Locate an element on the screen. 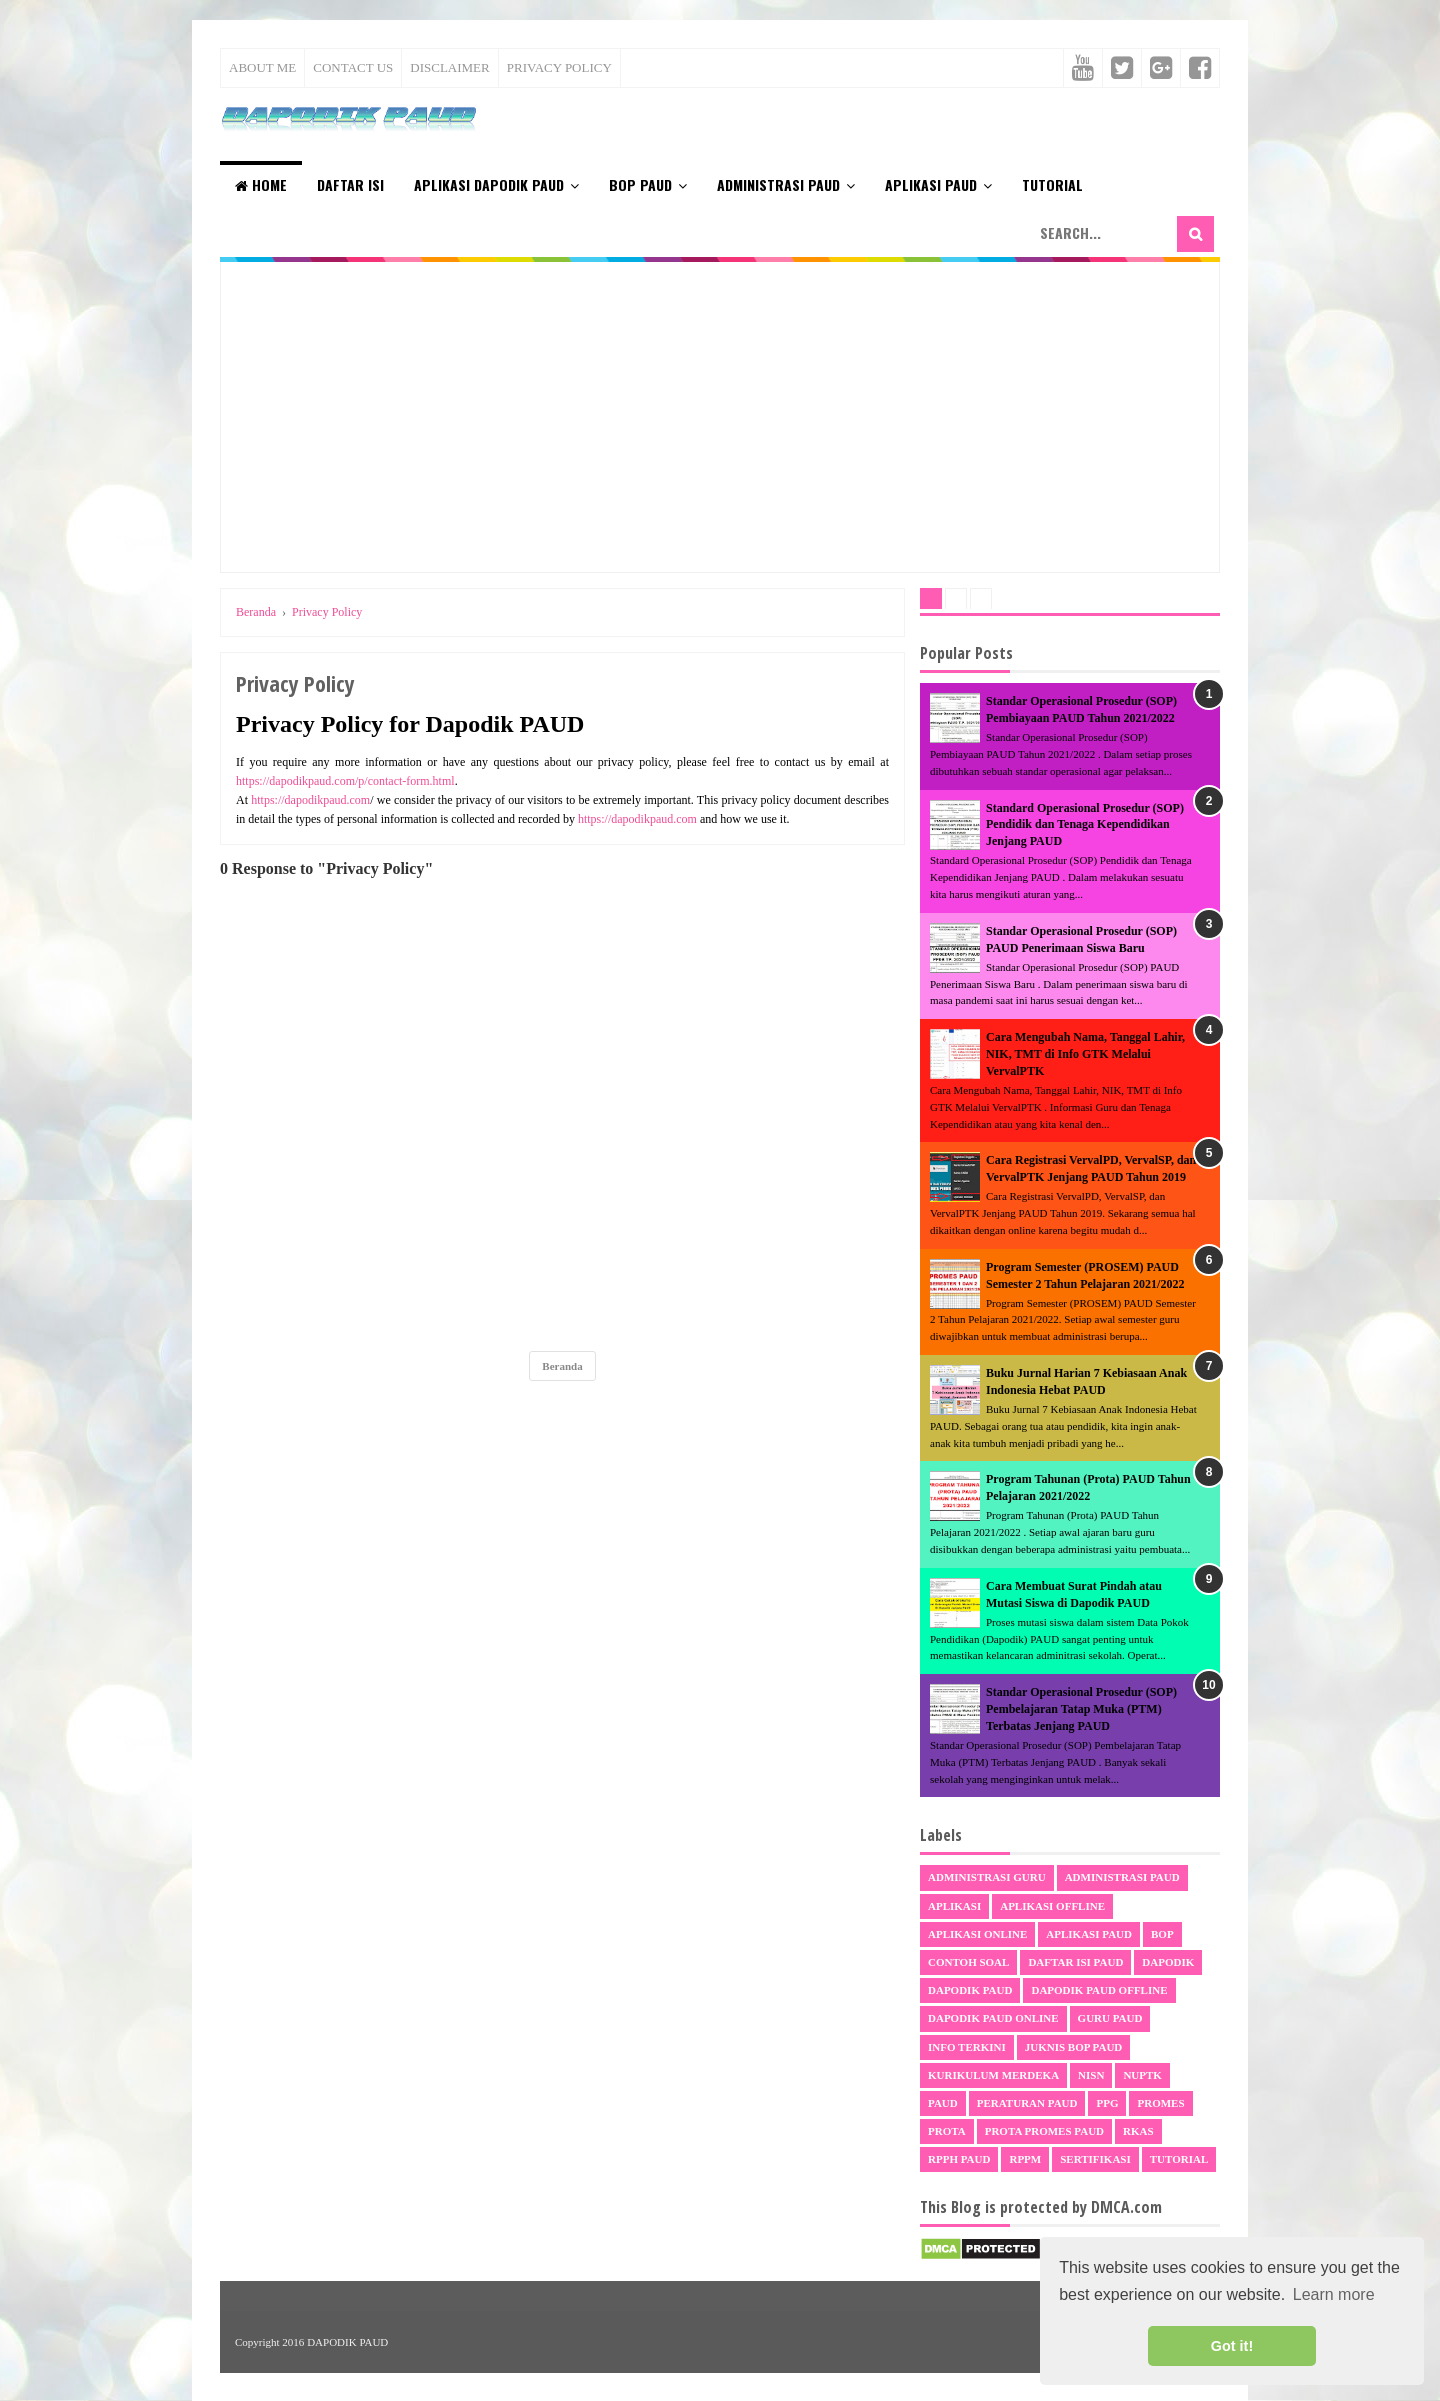 This screenshot has height=2401, width=1440. Juknis BOP PAUD is located at coordinates (1074, 2047).